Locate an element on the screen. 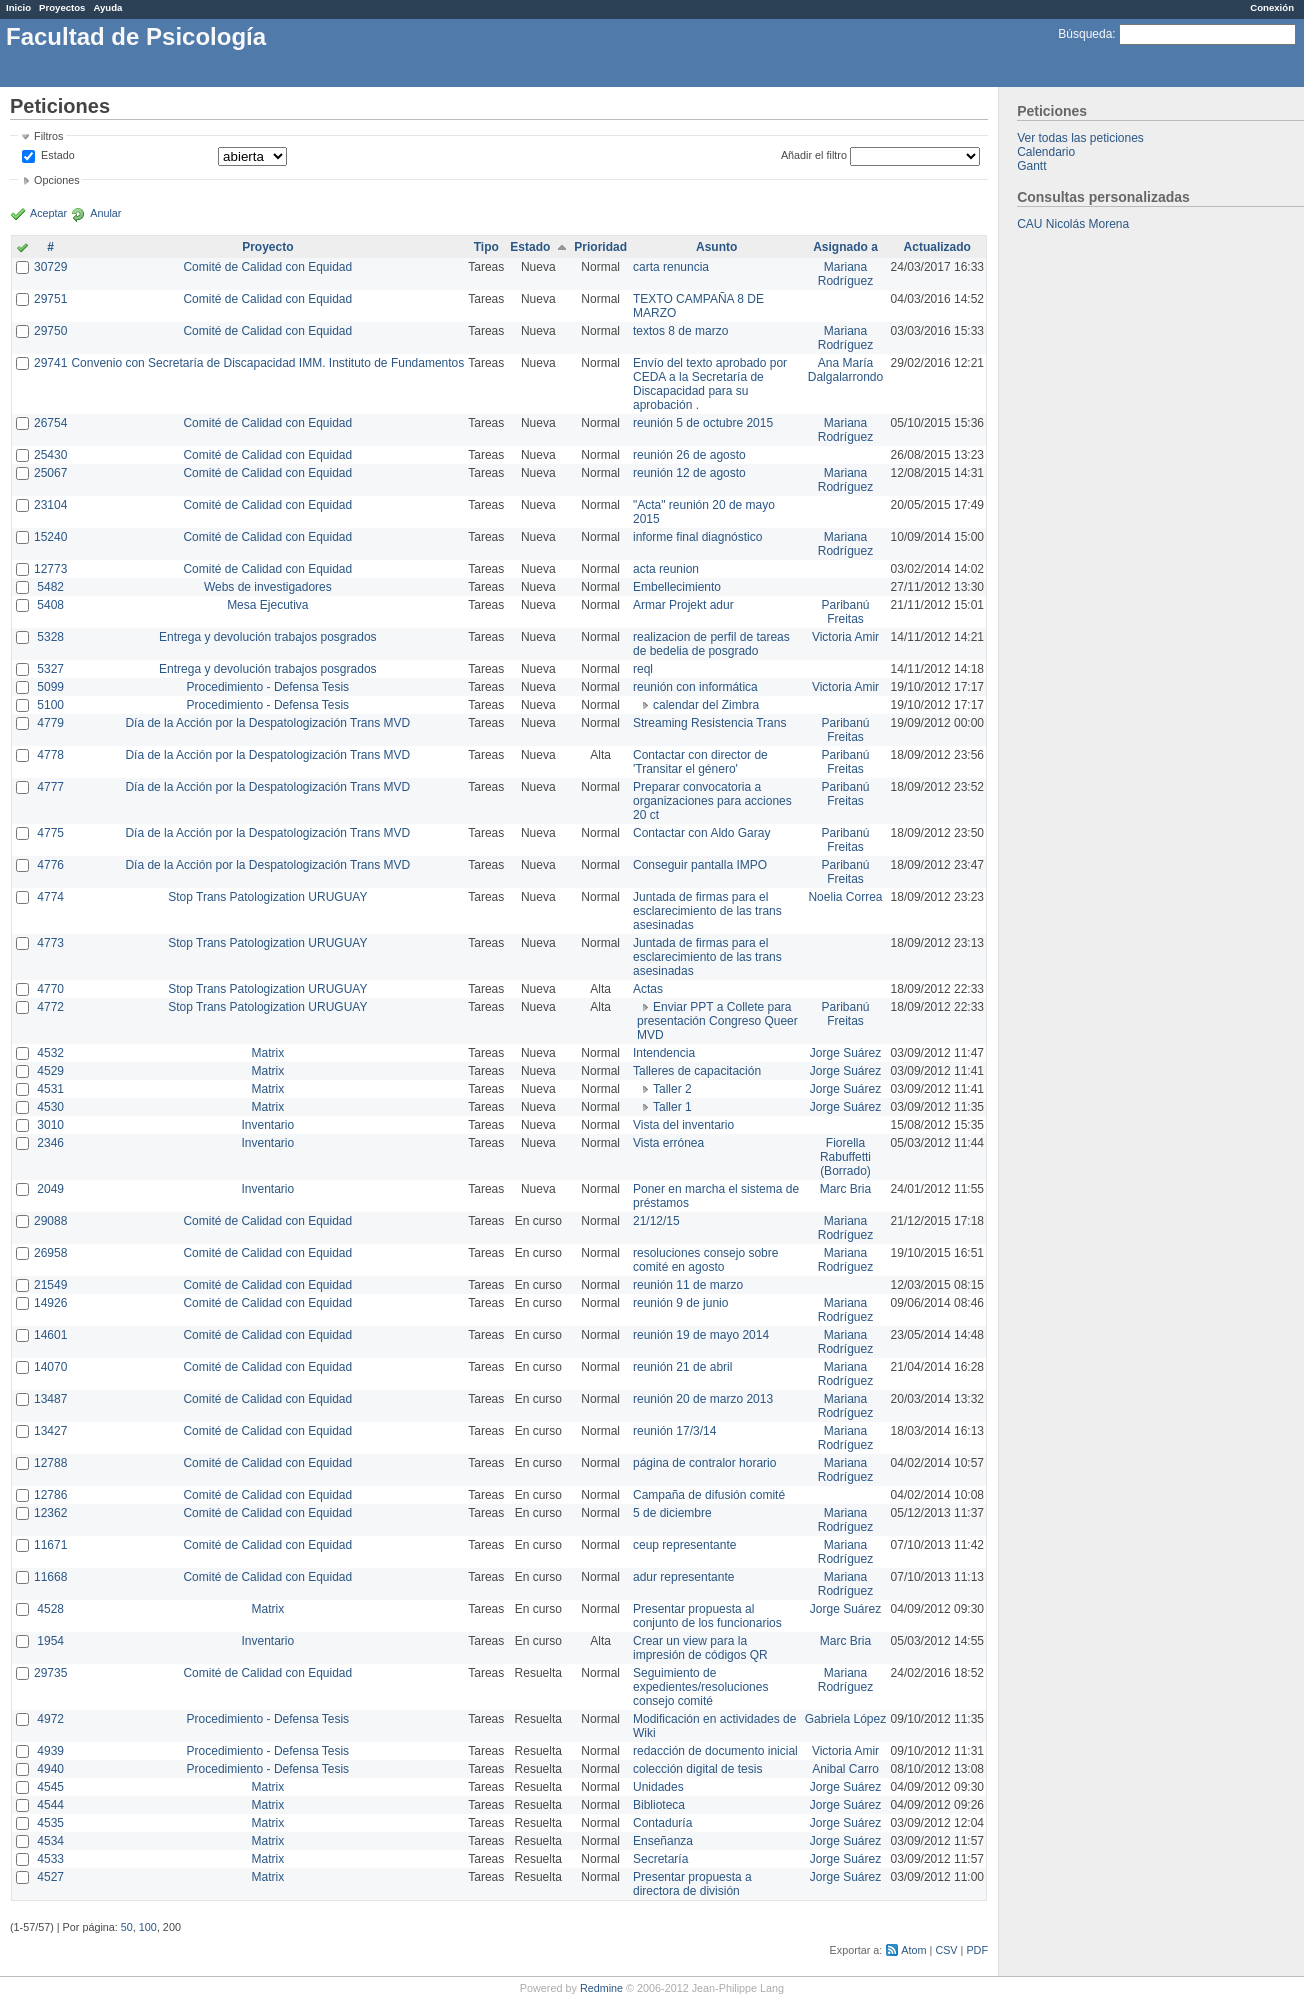 The height and width of the screenshot is (1999, 1304). Asunto is located at coordinates (716, 247).